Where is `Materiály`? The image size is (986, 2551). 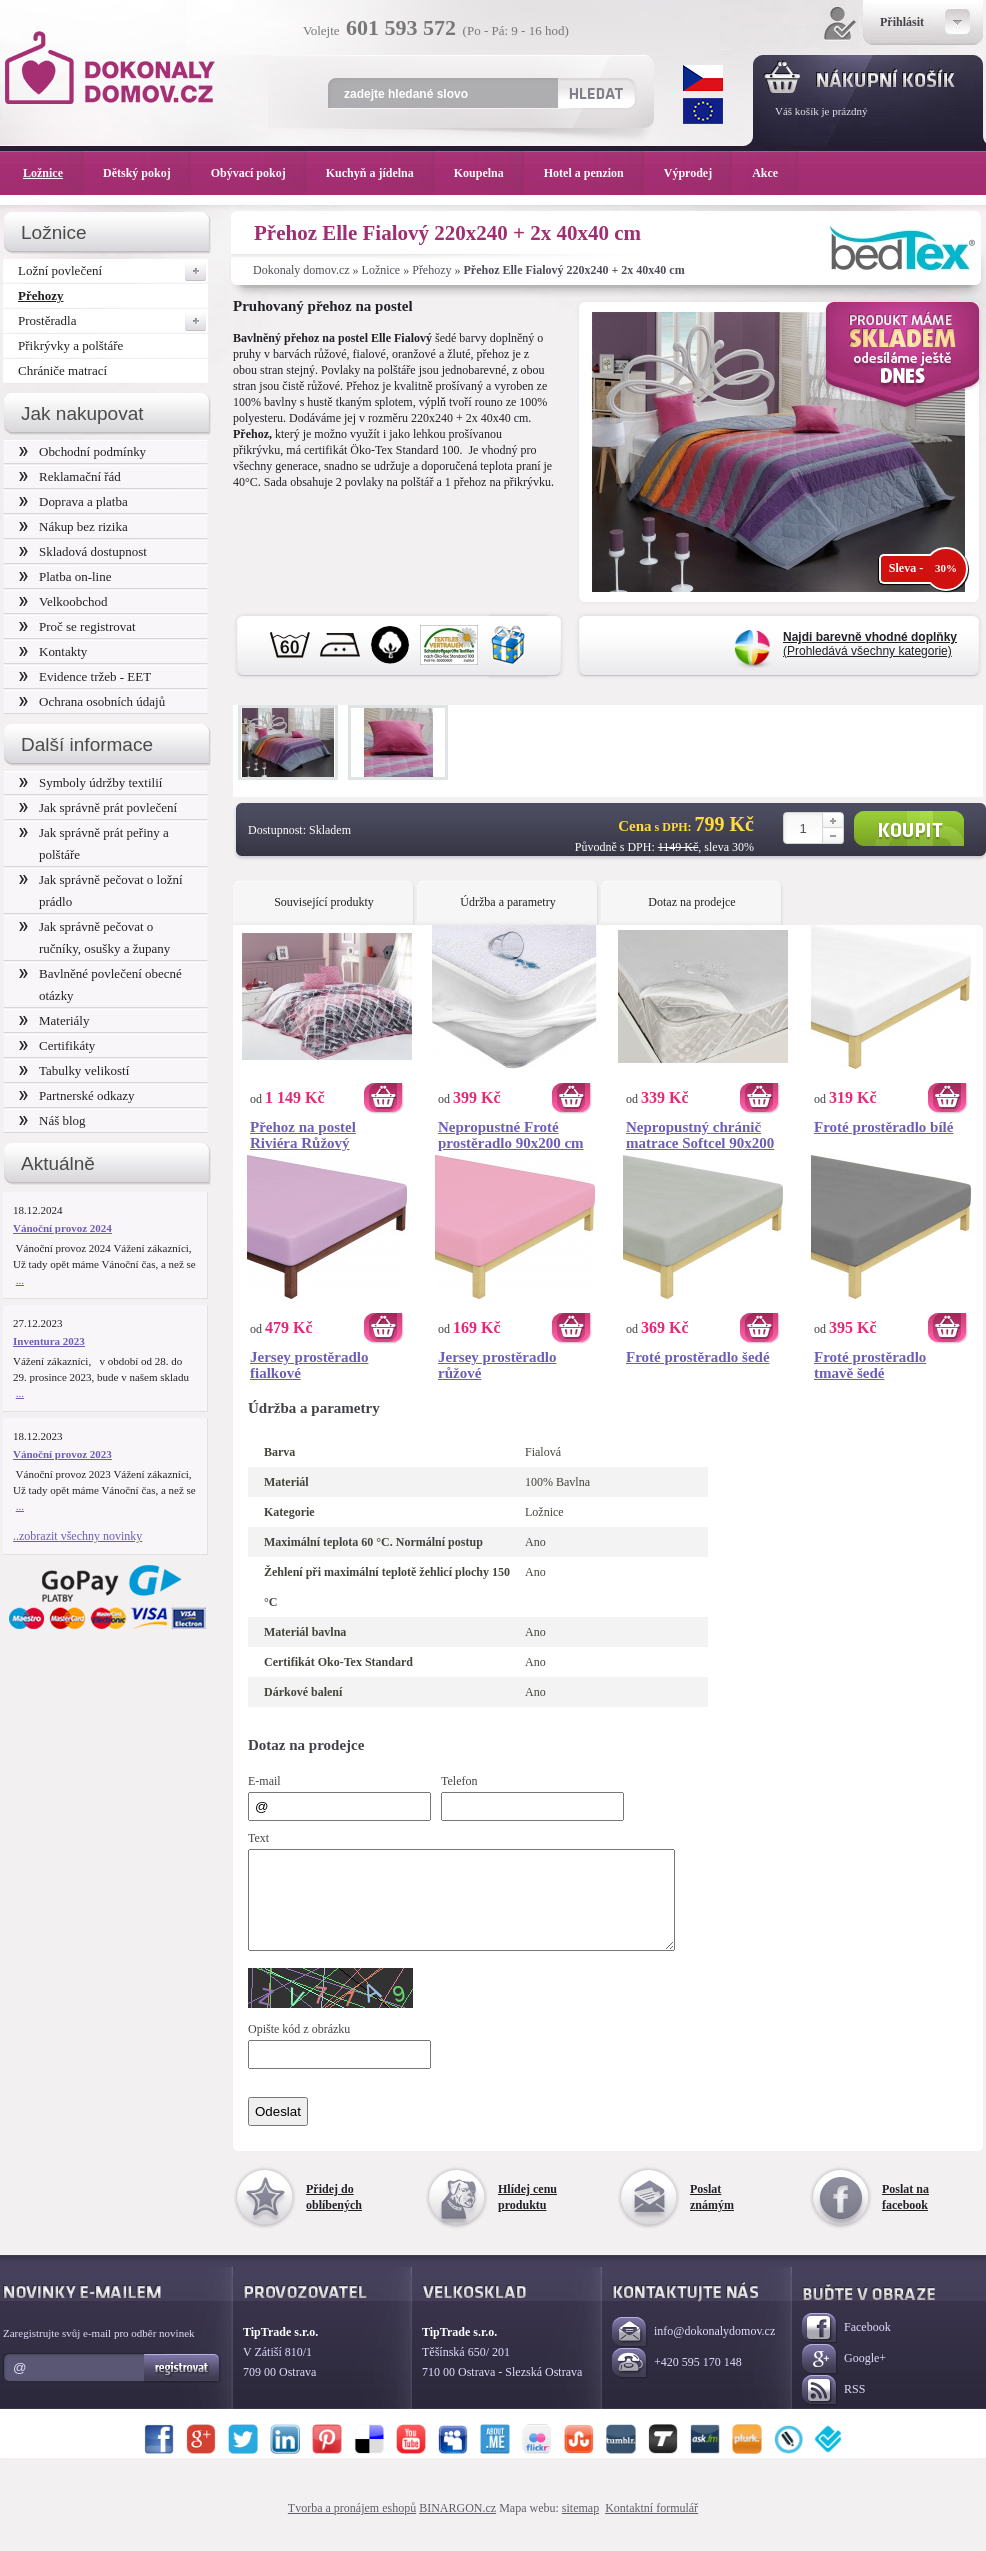 Materiály is located at coordinates (54, 1020).